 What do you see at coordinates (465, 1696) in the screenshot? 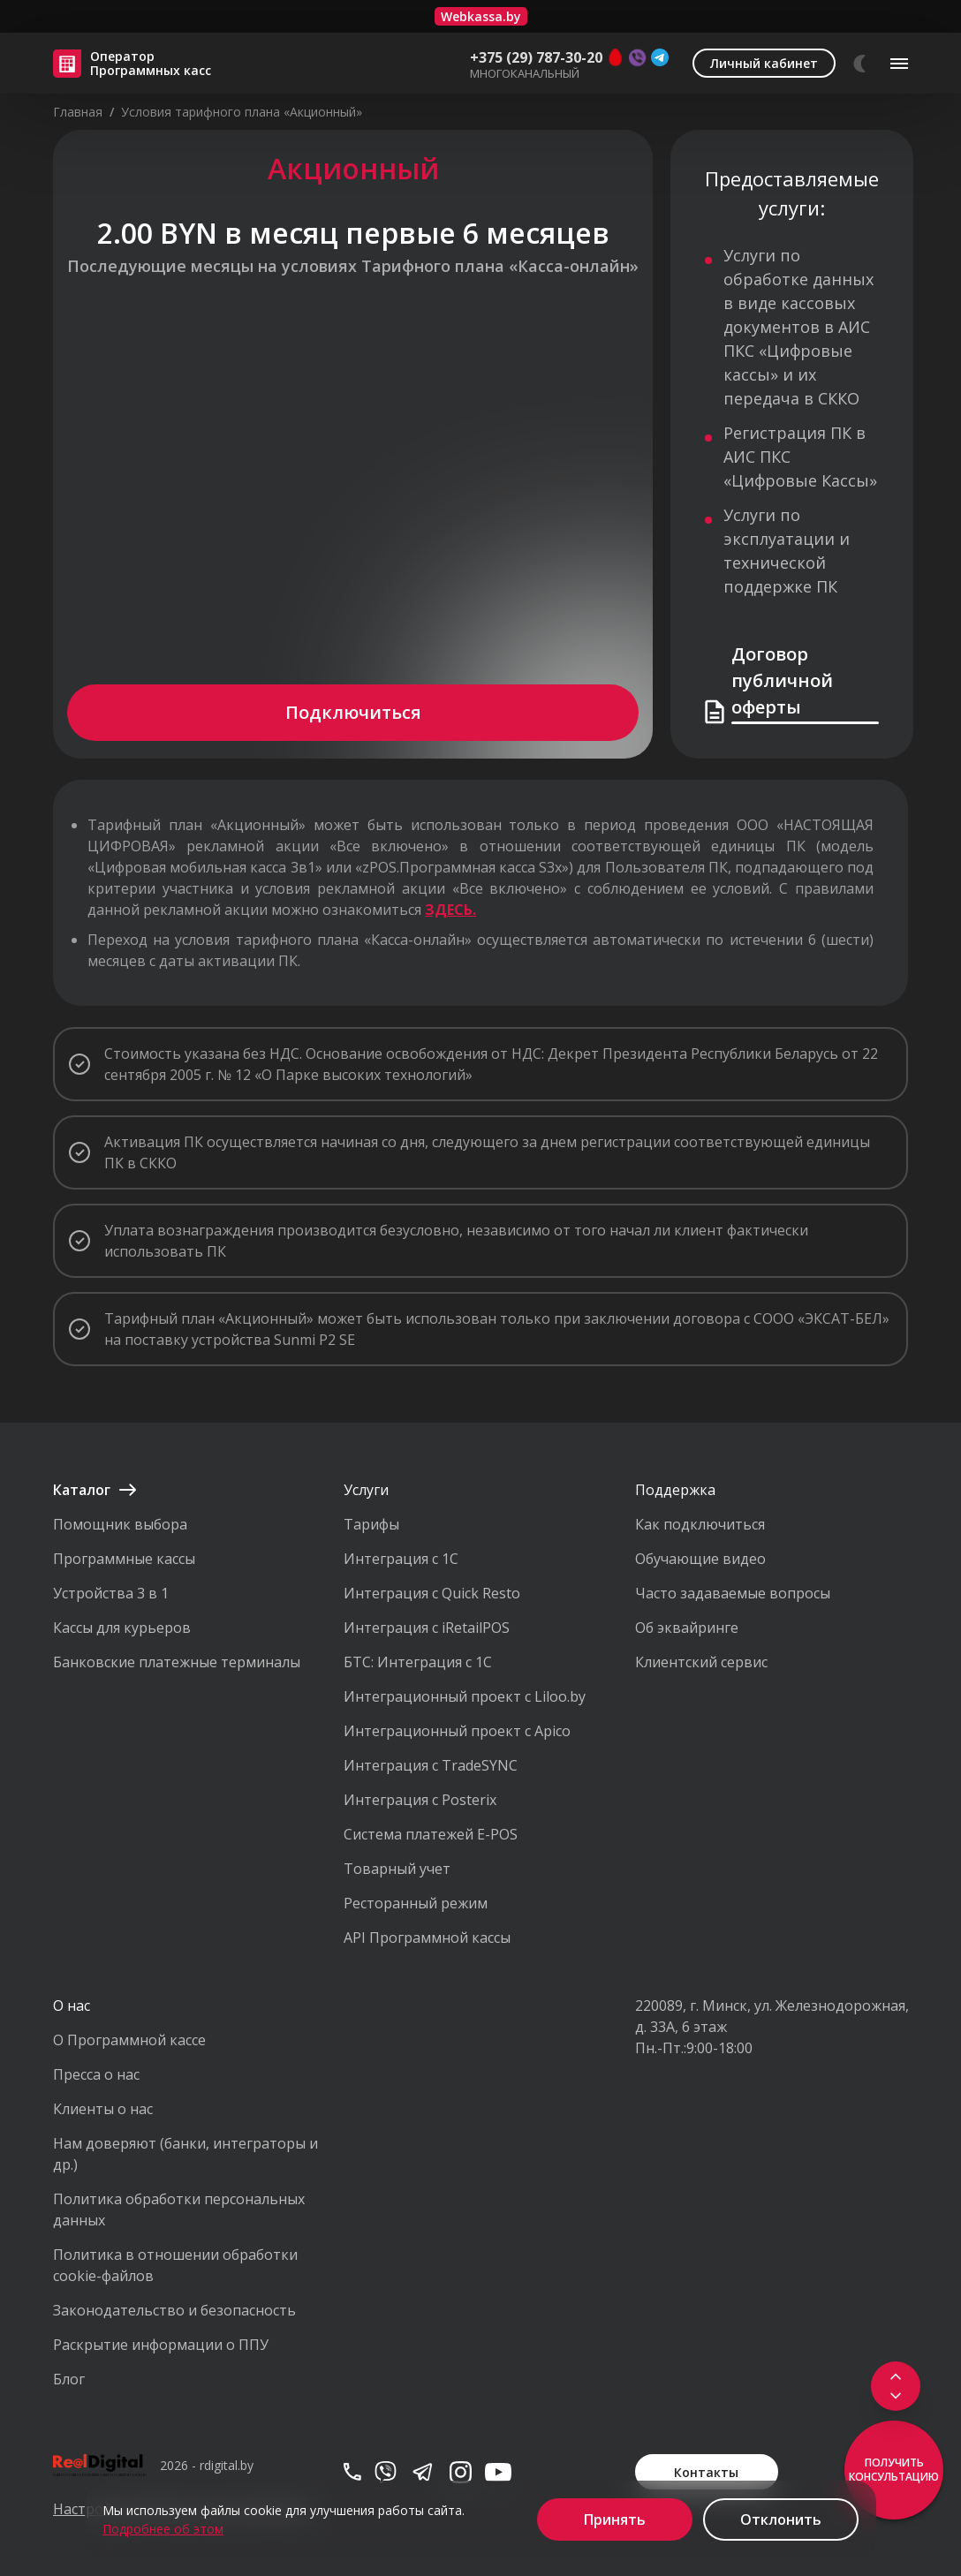
I see `Интеграционный проект с Liloo.by` at bounding box center [465, 1696].